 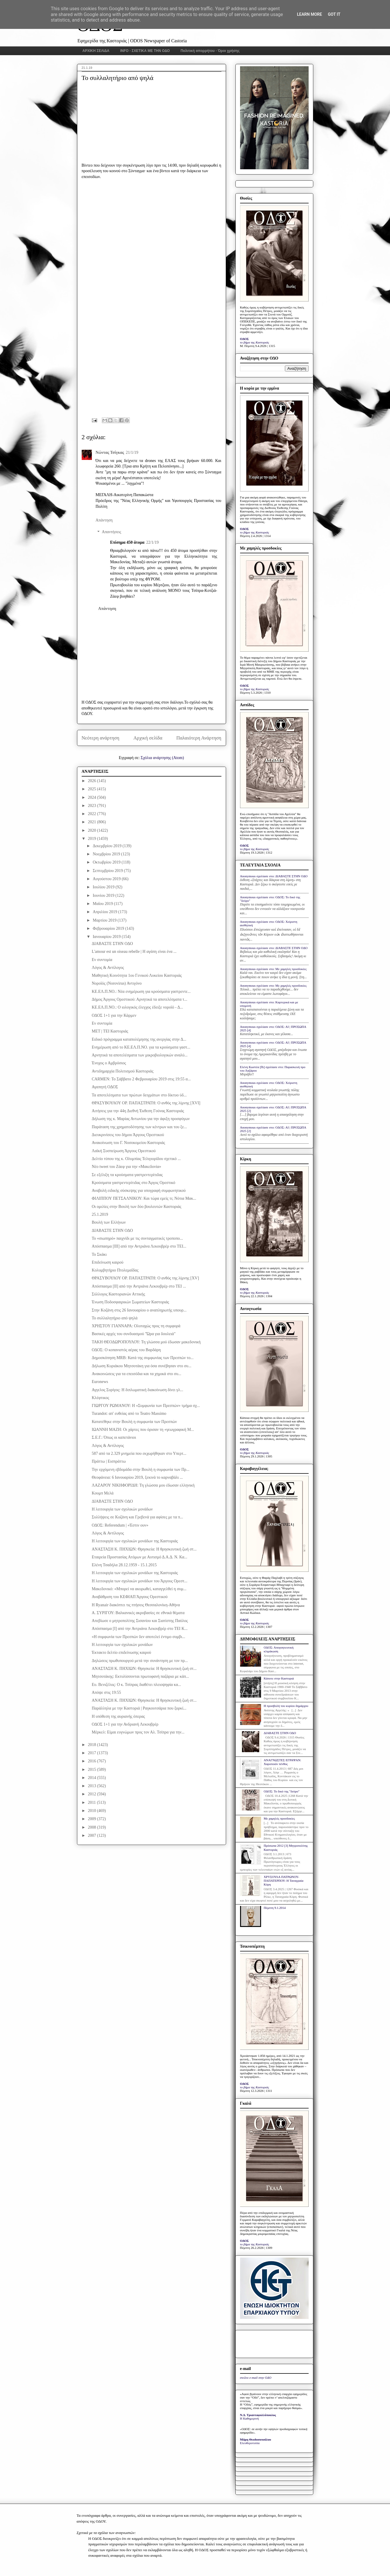 What do you see at coordinates (92, 838) in the screenshot?
I see `2019` at bounding box center [92, 838].